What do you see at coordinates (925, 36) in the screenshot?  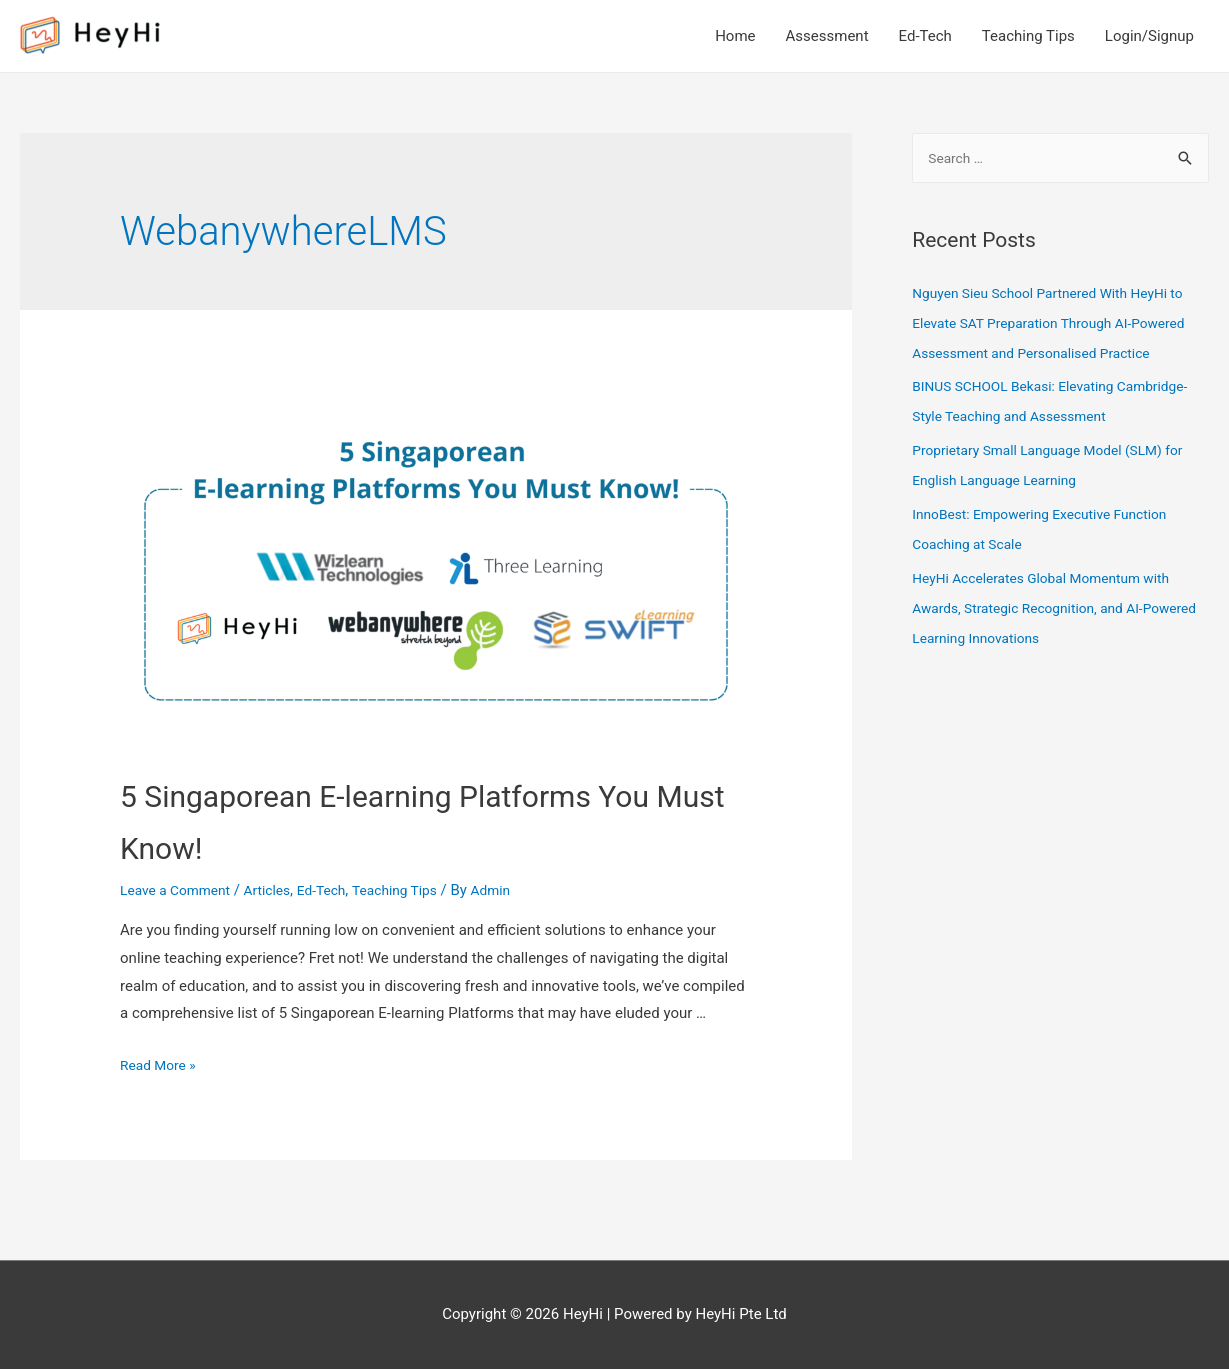 I see `Ed-Tech` at bounding box center [925, 36].